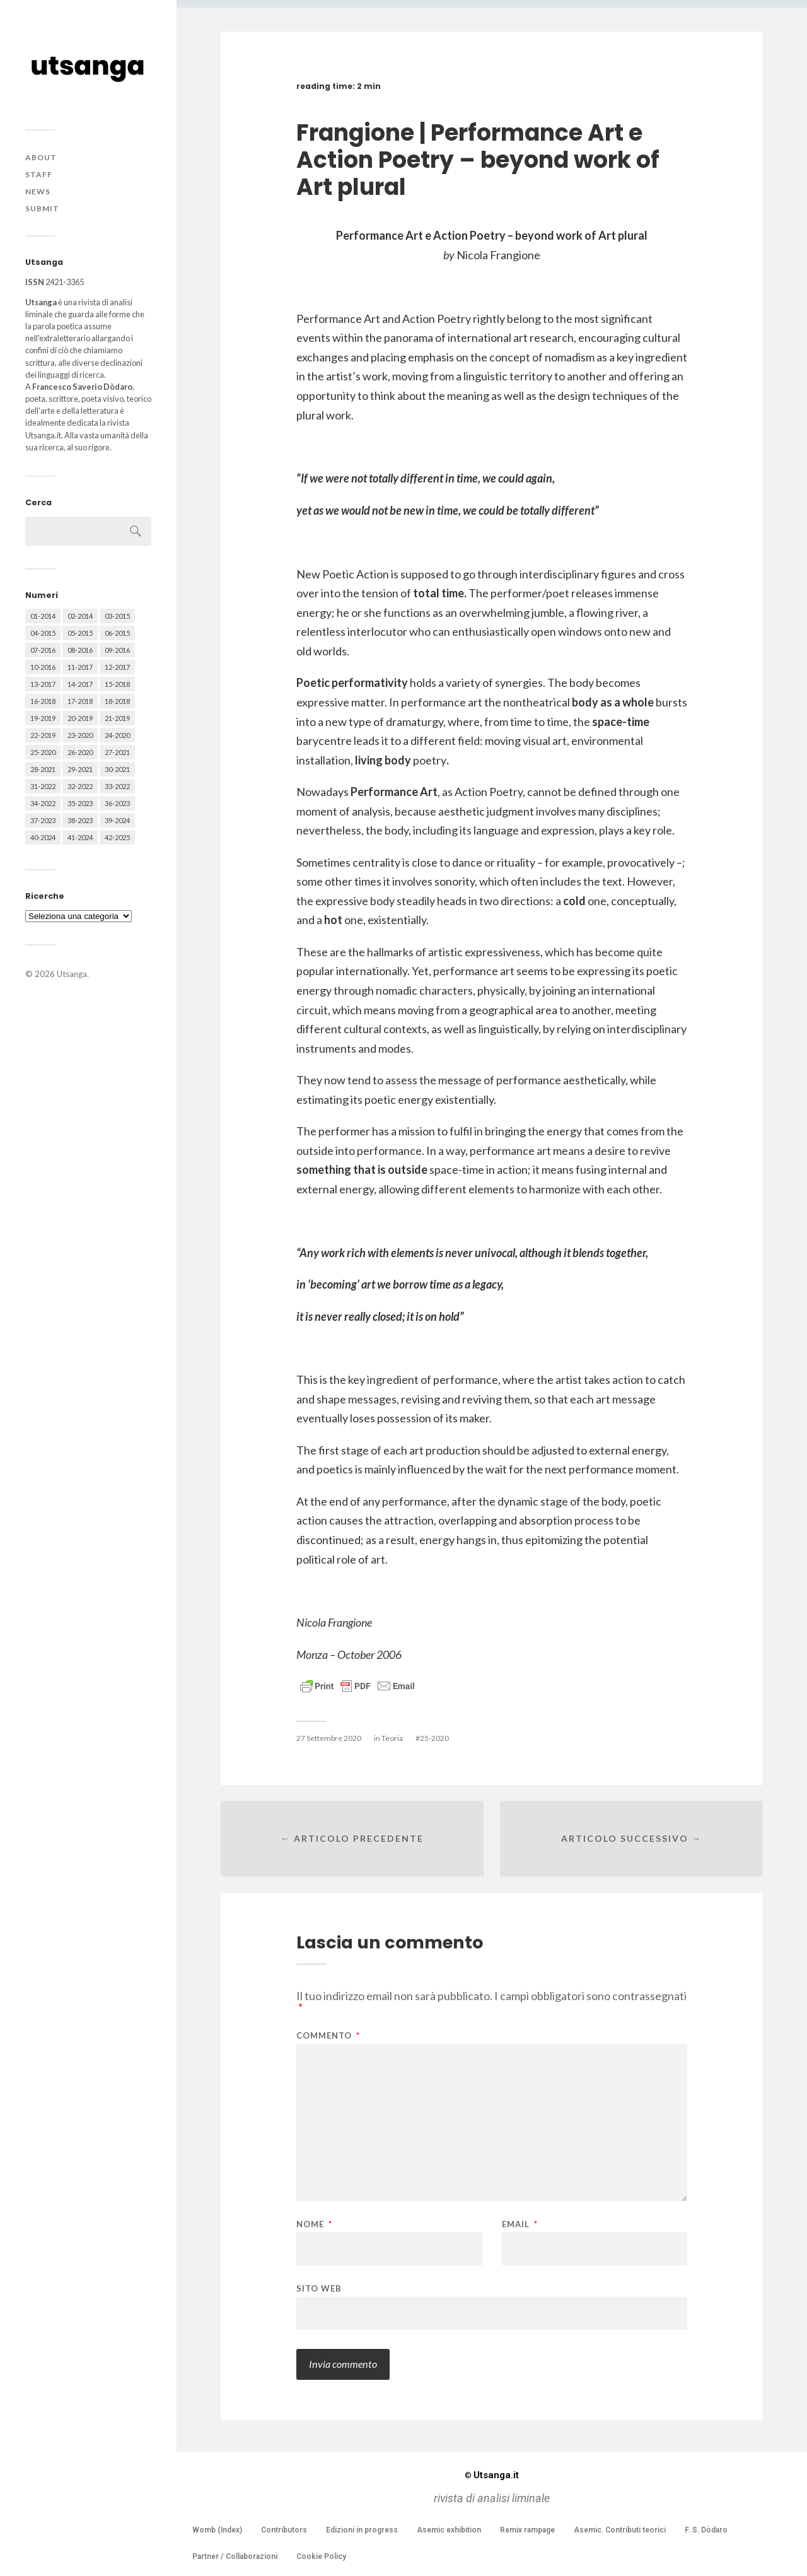  I want to click on 06-2015 [06-2015 (60 elementi)], so click(117, 633).